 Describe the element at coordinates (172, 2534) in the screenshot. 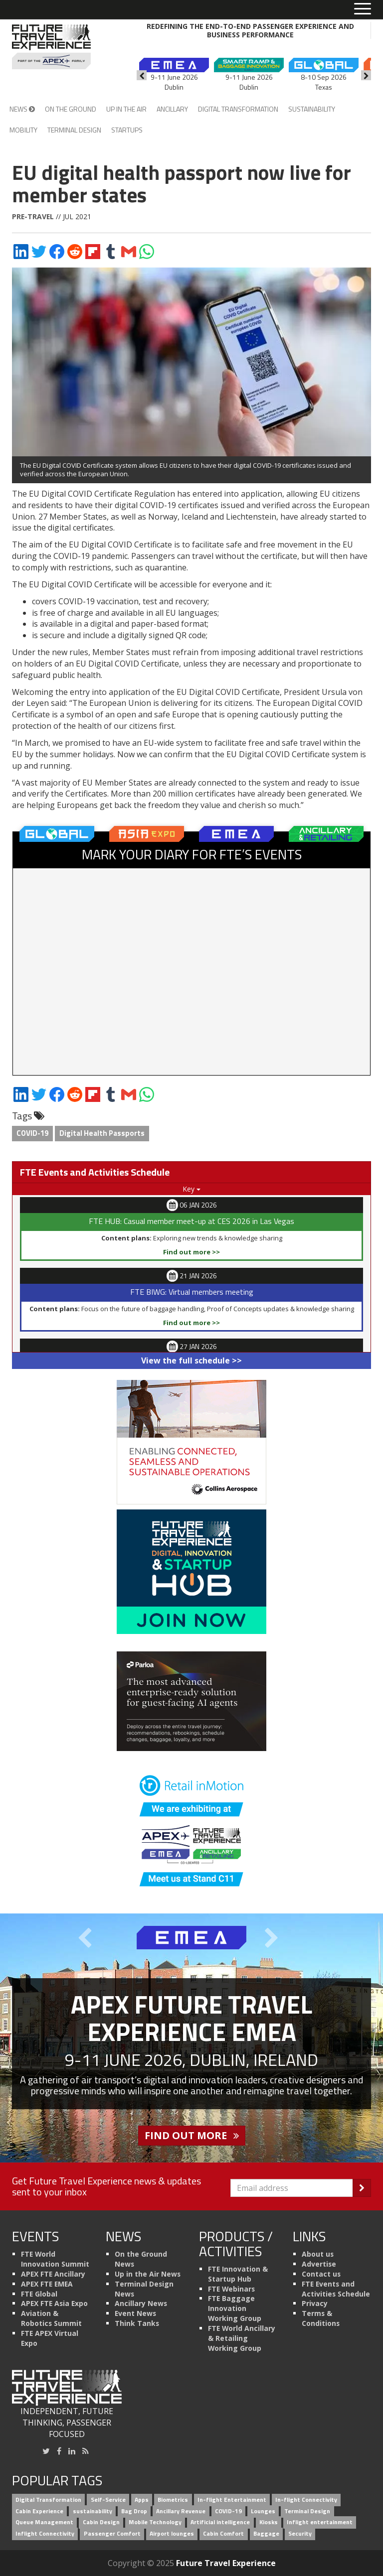

I see `Airport lounges` at that location.